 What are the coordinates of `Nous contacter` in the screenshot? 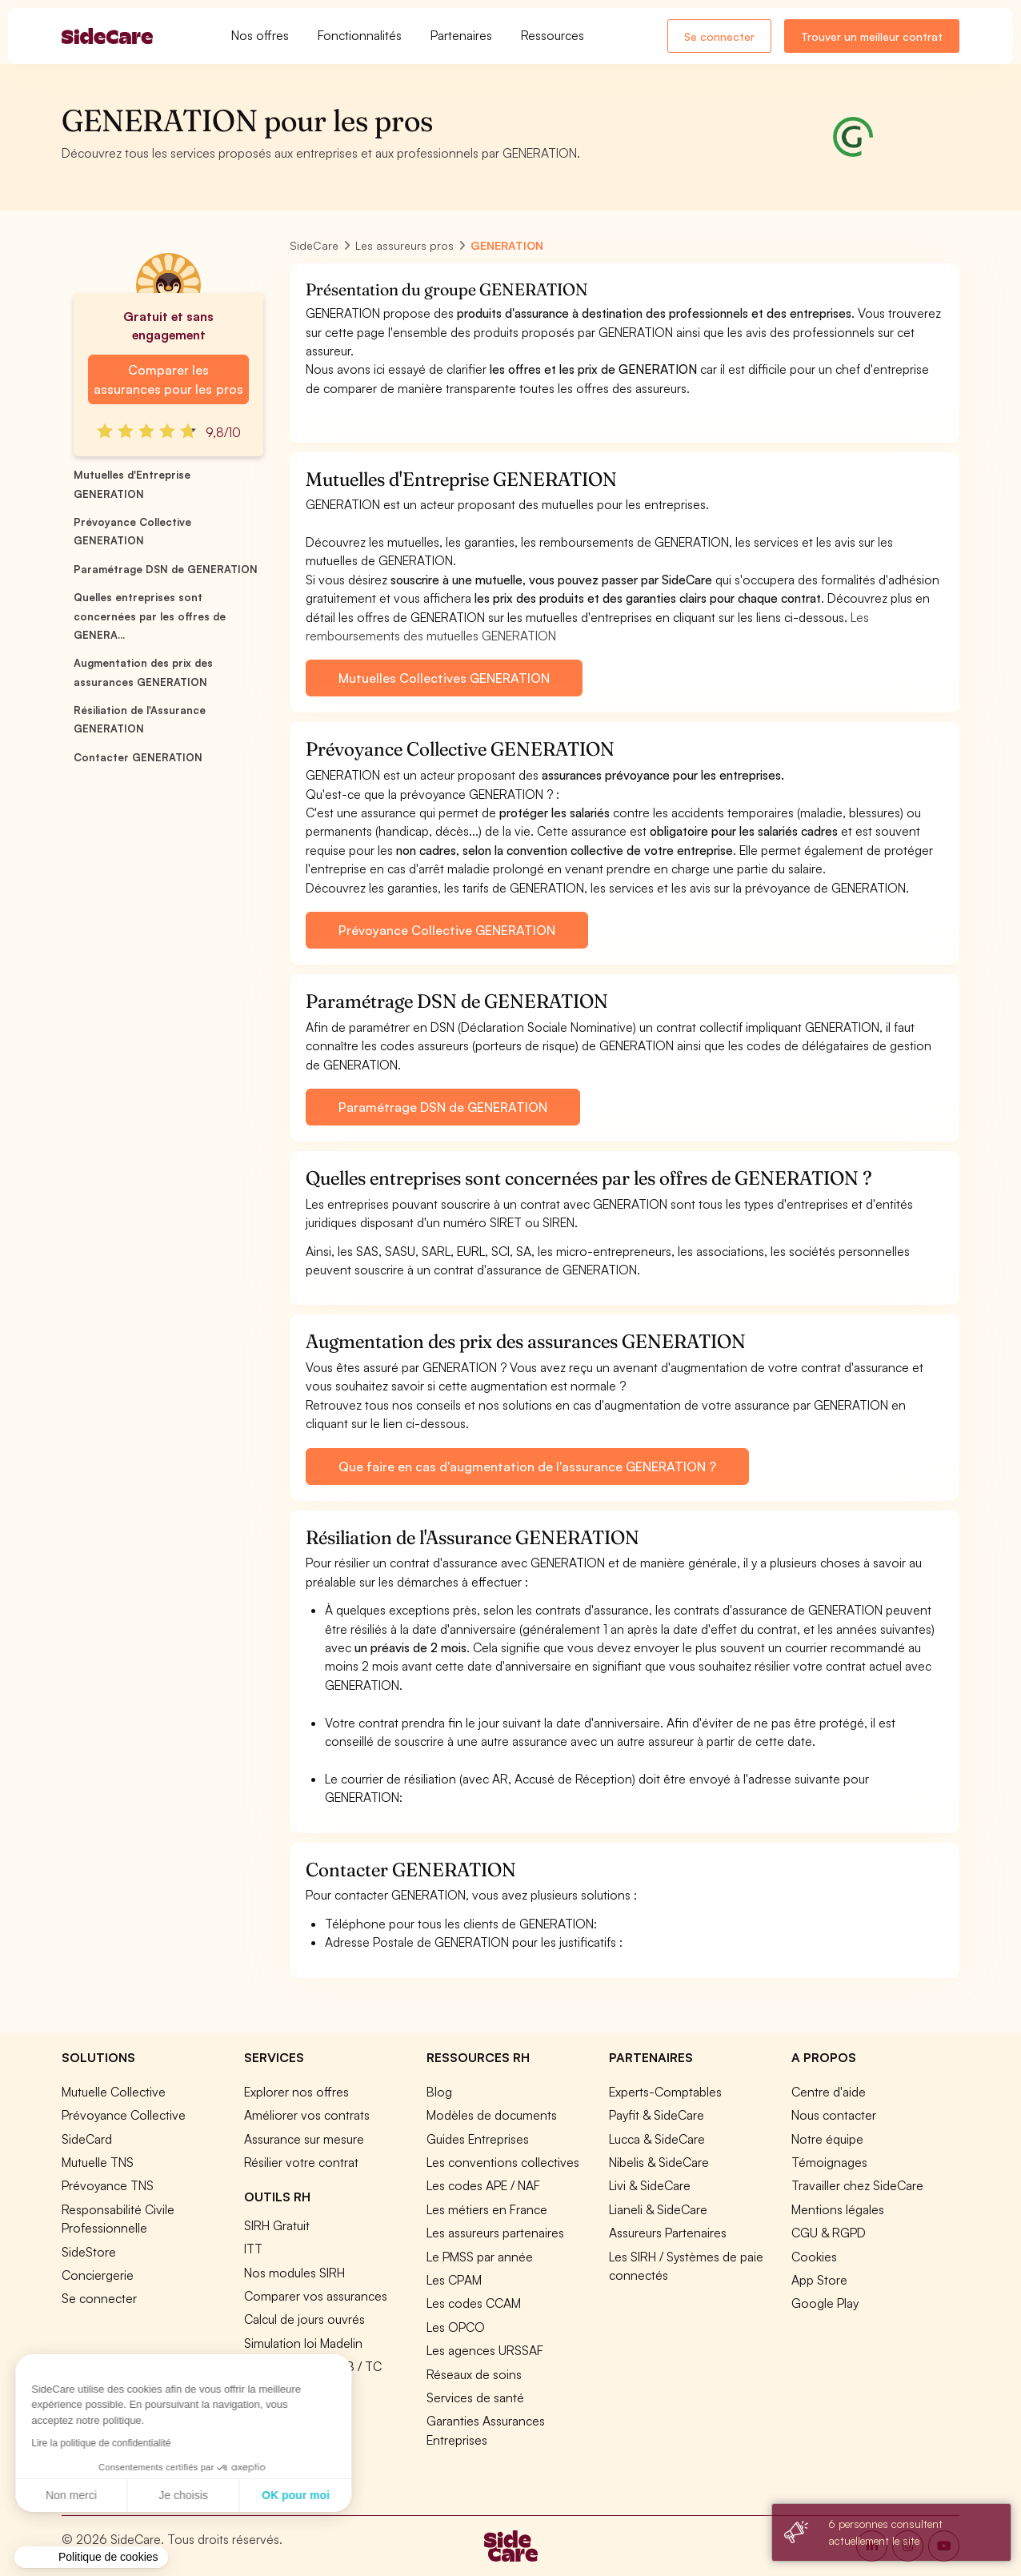 It's located at (833, 2115).